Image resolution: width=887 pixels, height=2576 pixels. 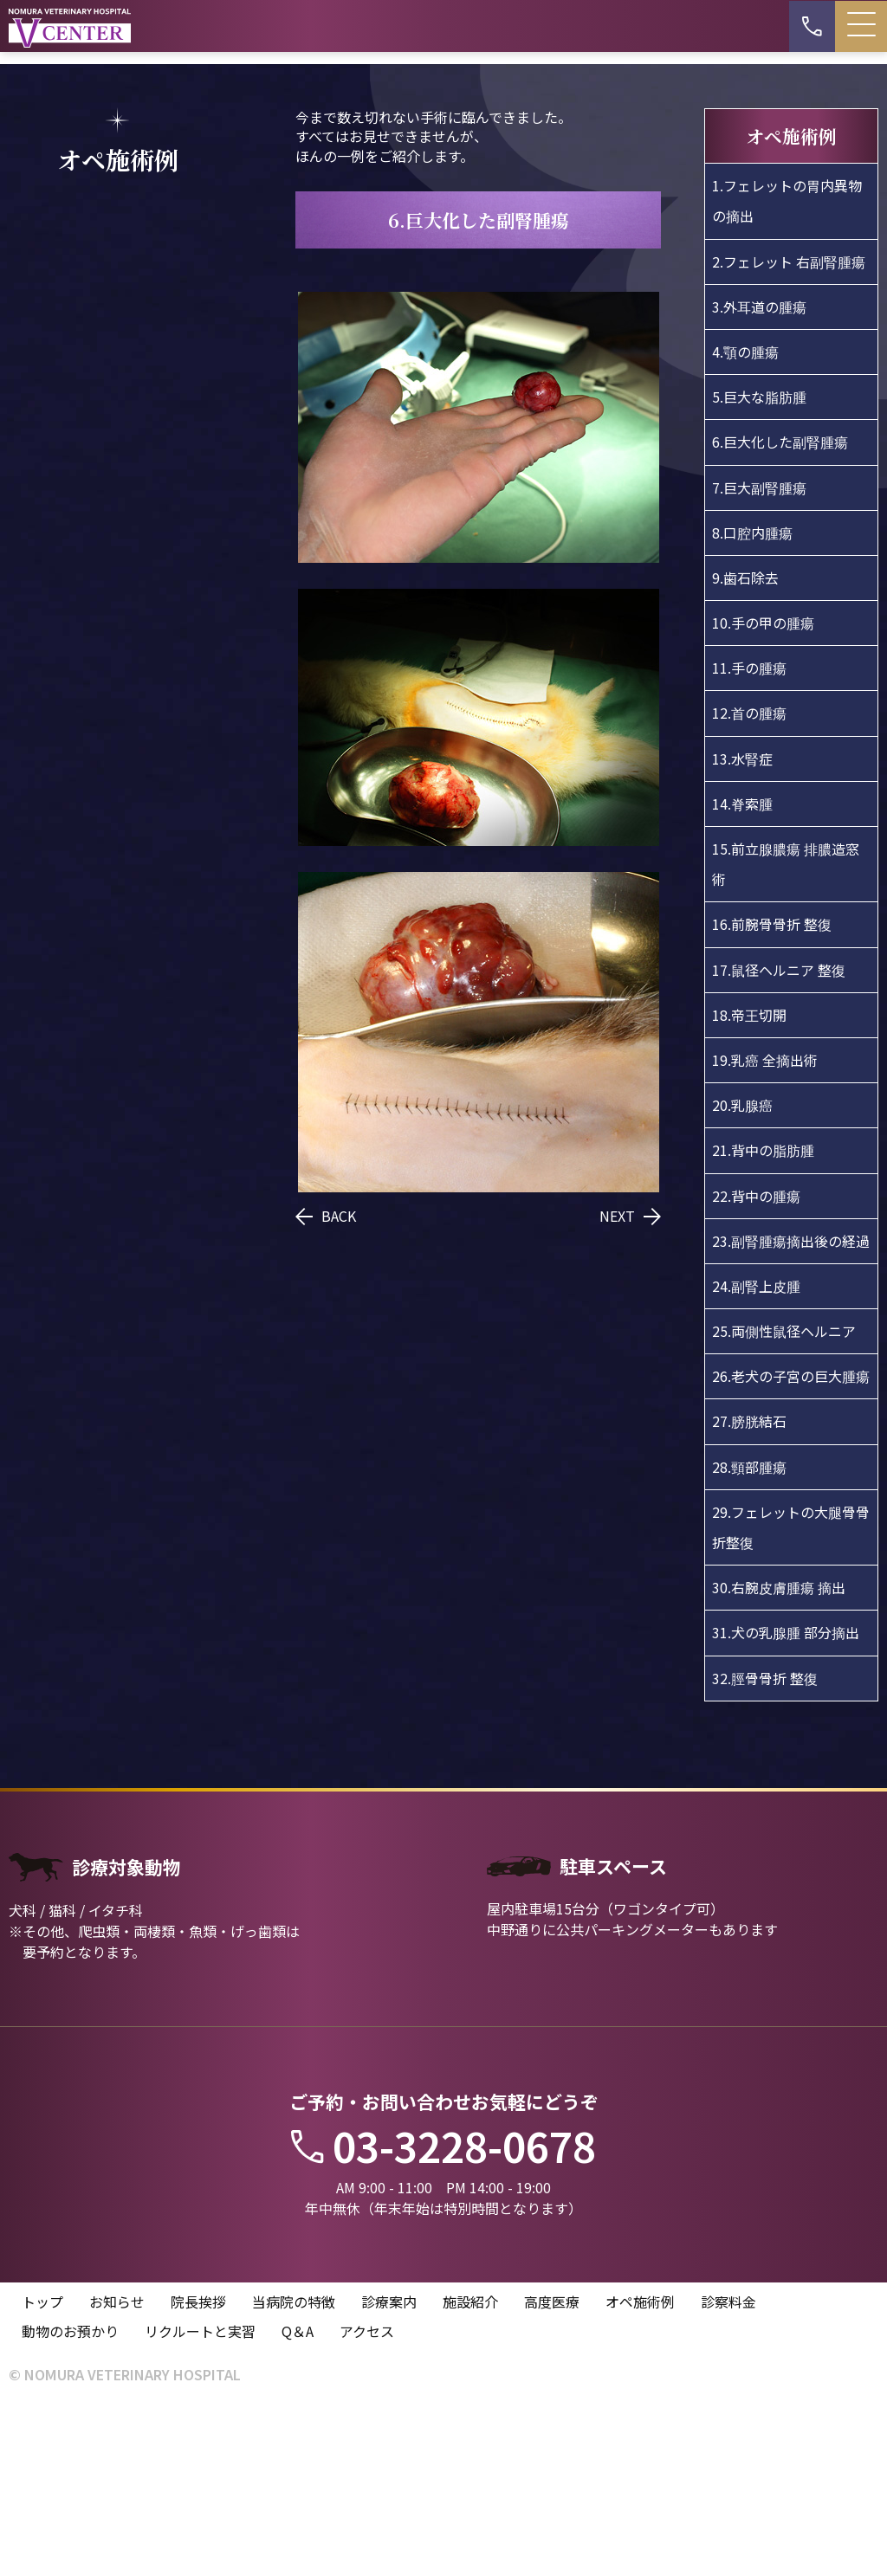 What do you see at coordinates (298, 2501) in the screenshot?
I see `Q＆A` at bounding box center [298, 2501].